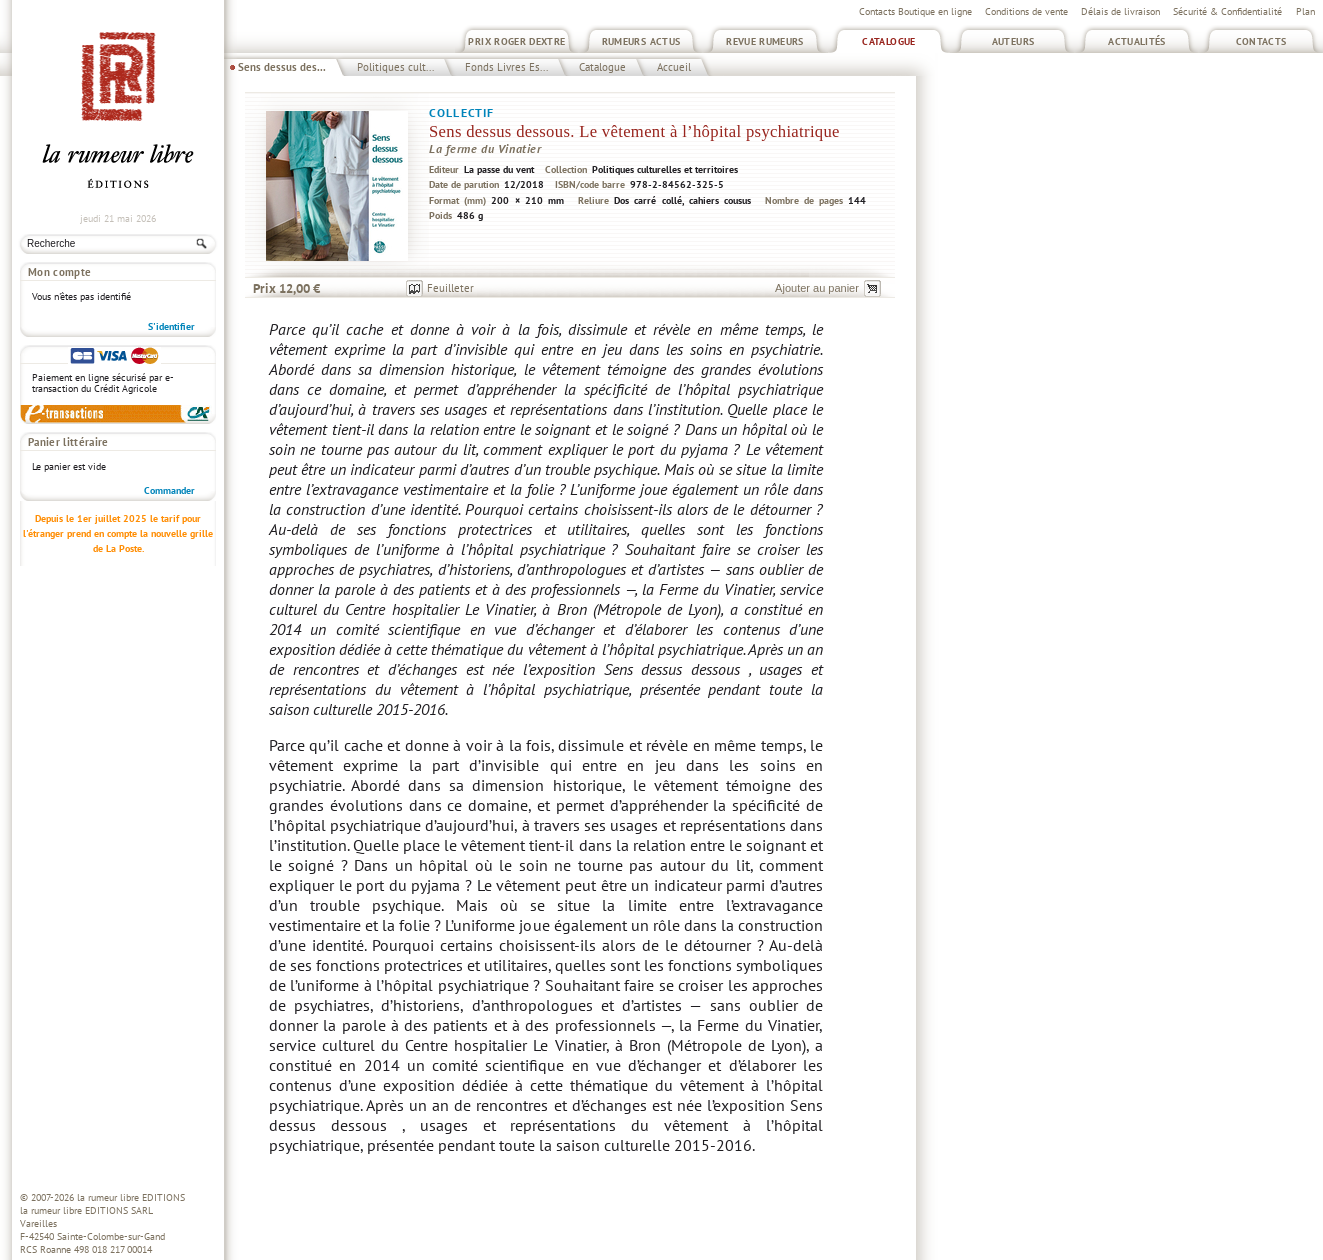 This screenshot has width=1323, height=1260. Describe the element at coordinates (1026, 11) in the screenshot. I see `Conditions de vente` at that location.